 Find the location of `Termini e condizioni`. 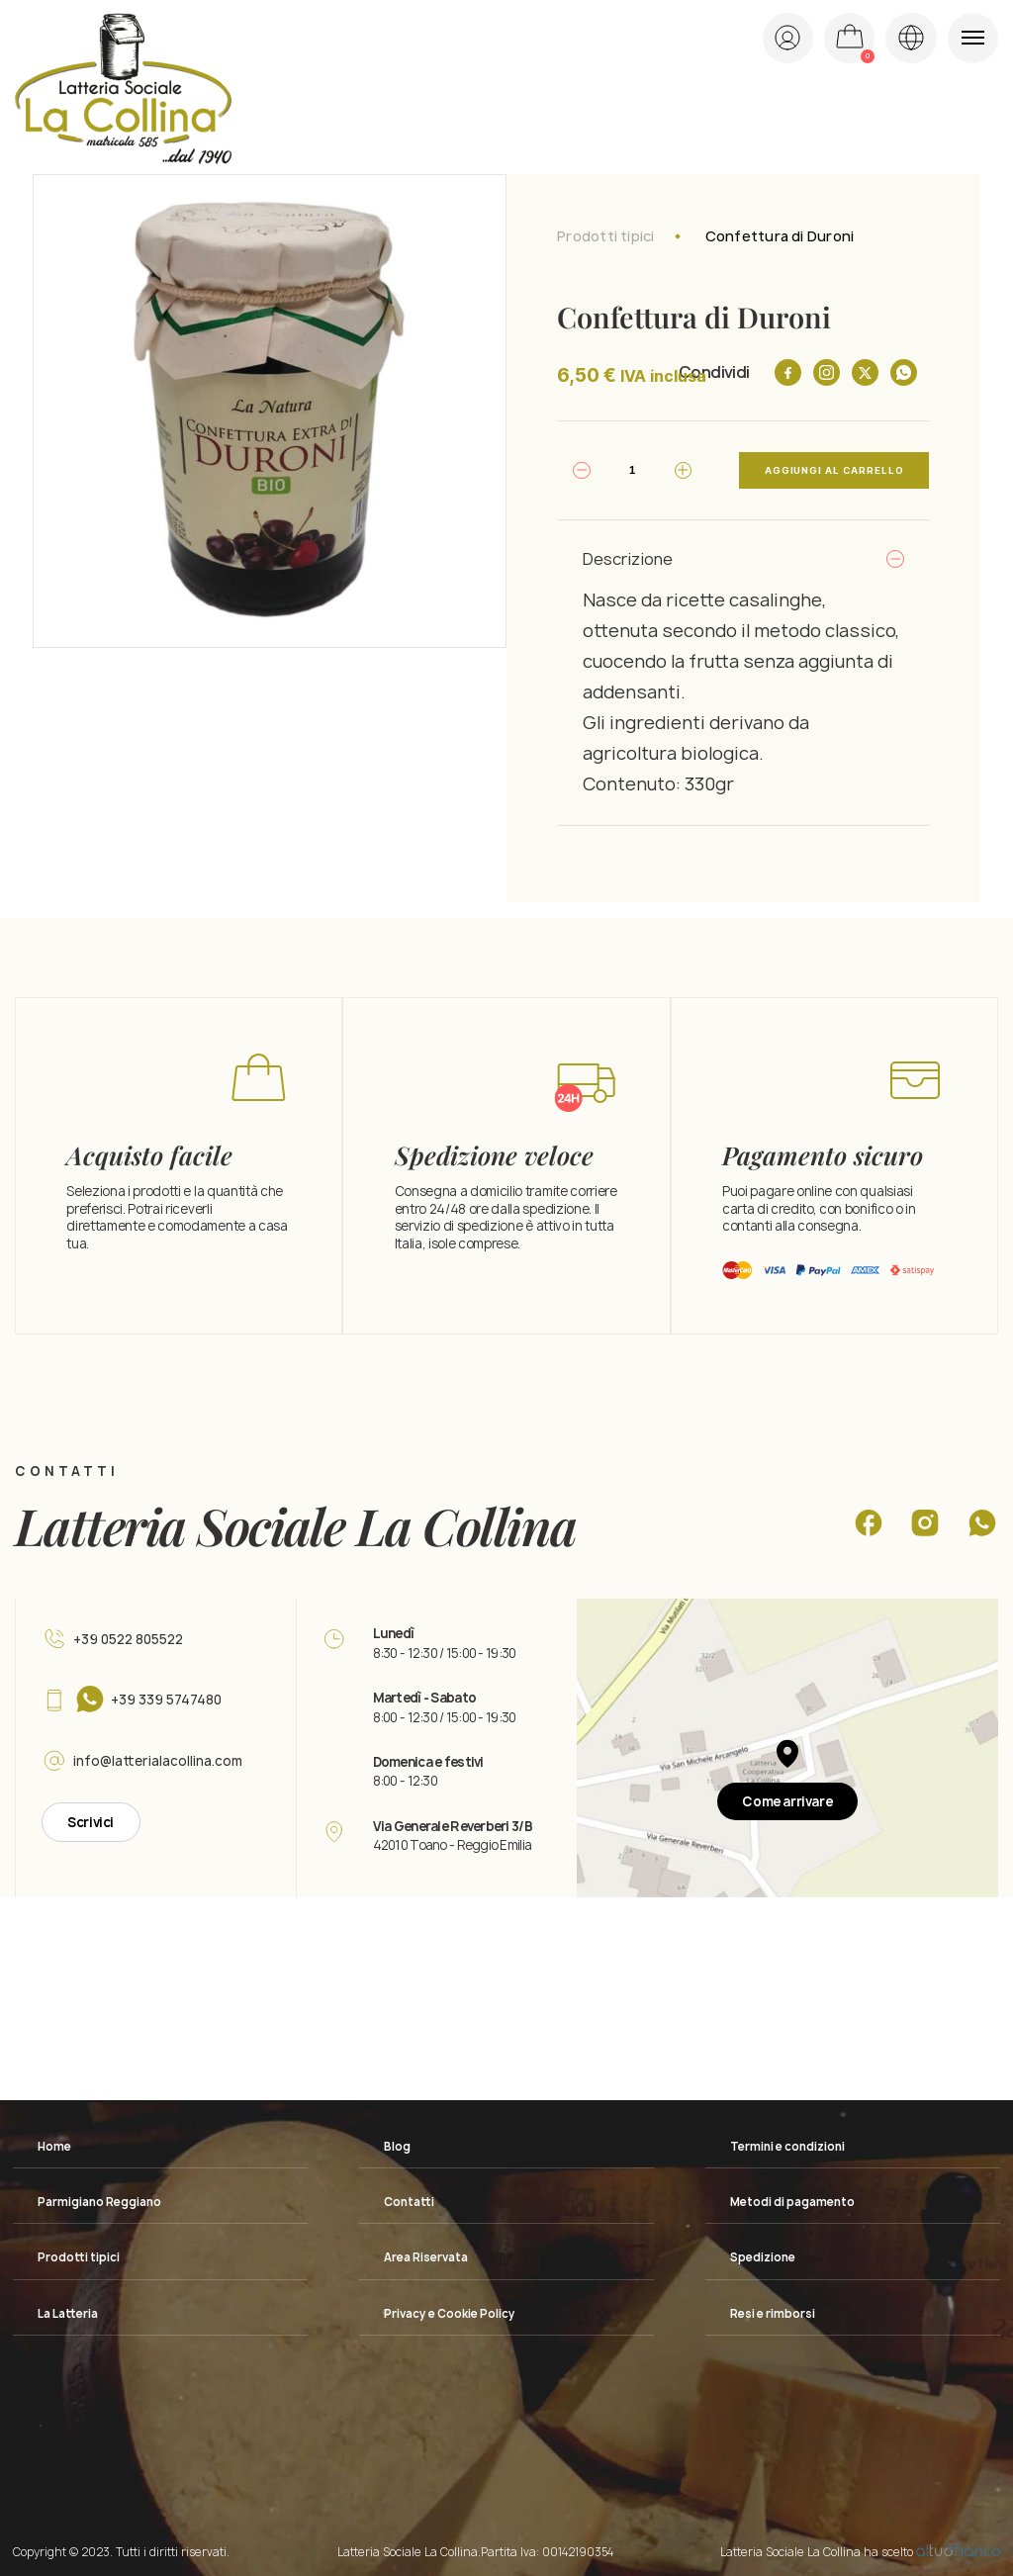

Termini e condizioni is located at coordinates (787, 2147).